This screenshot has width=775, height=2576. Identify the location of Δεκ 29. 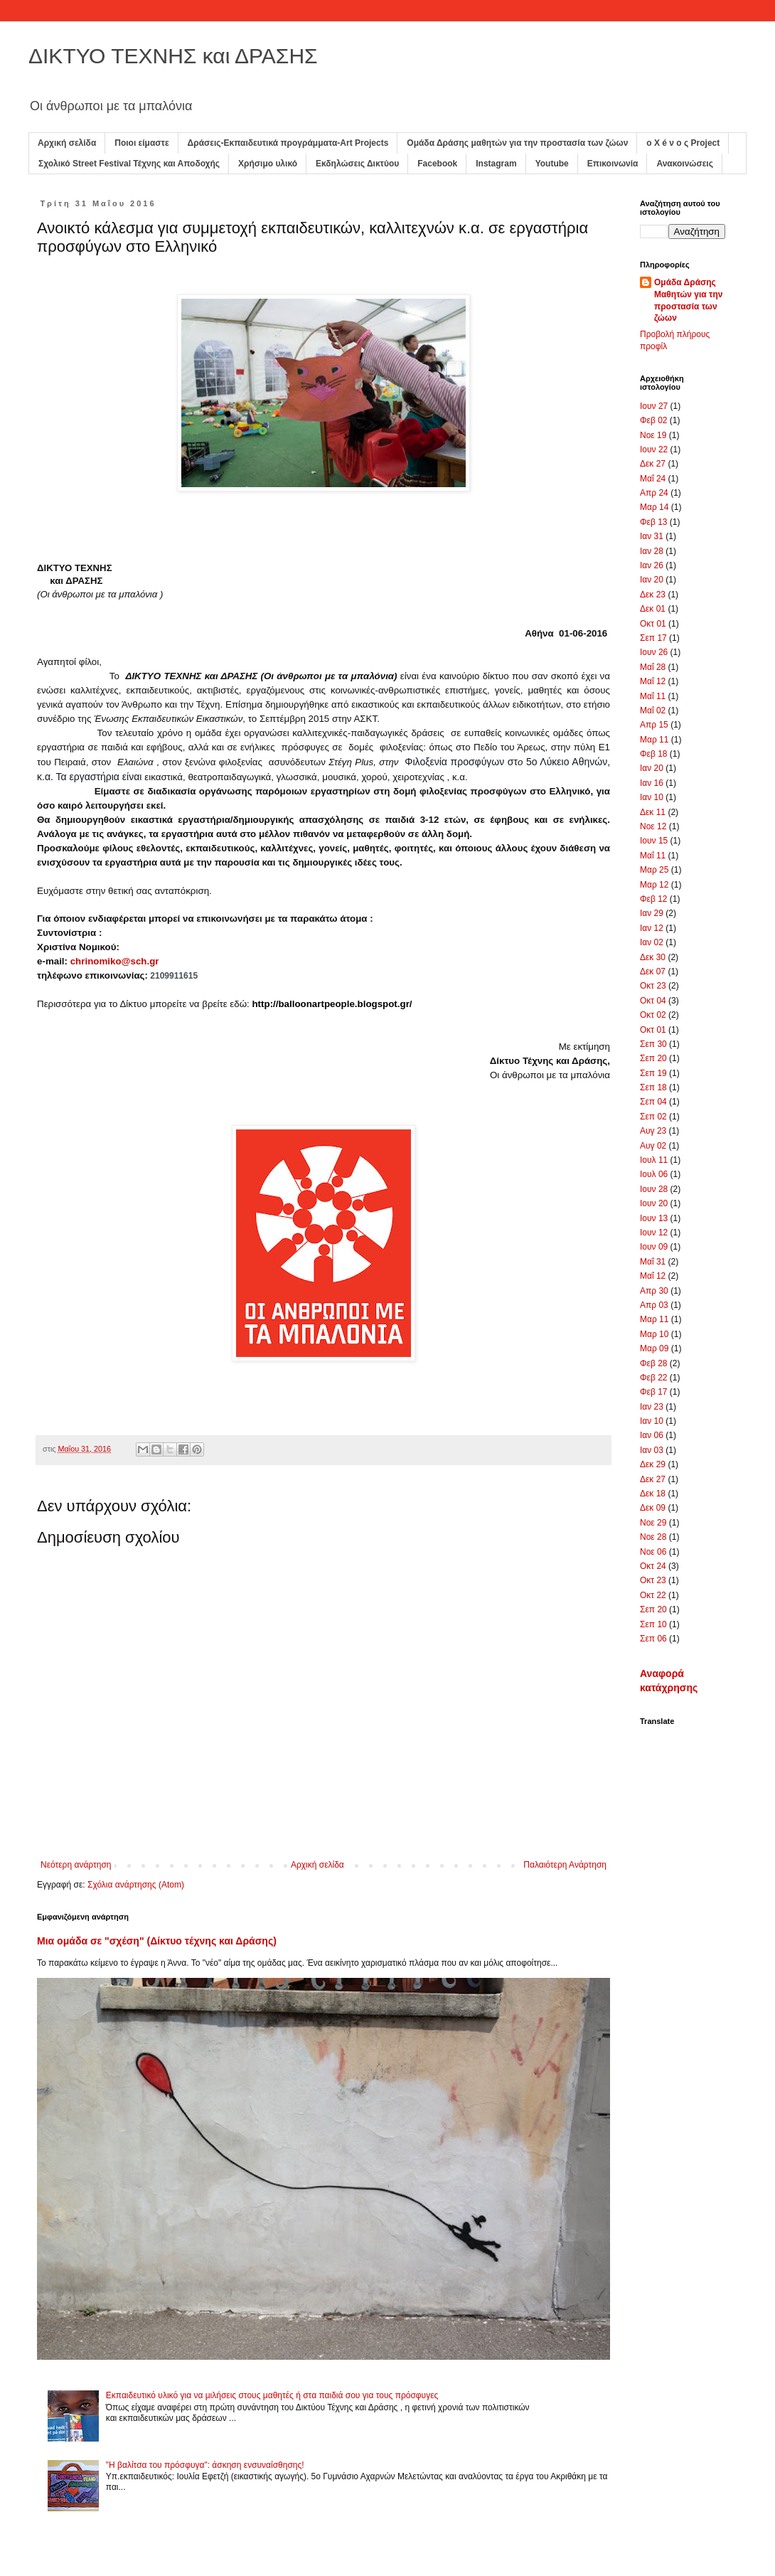
(653, 1464).